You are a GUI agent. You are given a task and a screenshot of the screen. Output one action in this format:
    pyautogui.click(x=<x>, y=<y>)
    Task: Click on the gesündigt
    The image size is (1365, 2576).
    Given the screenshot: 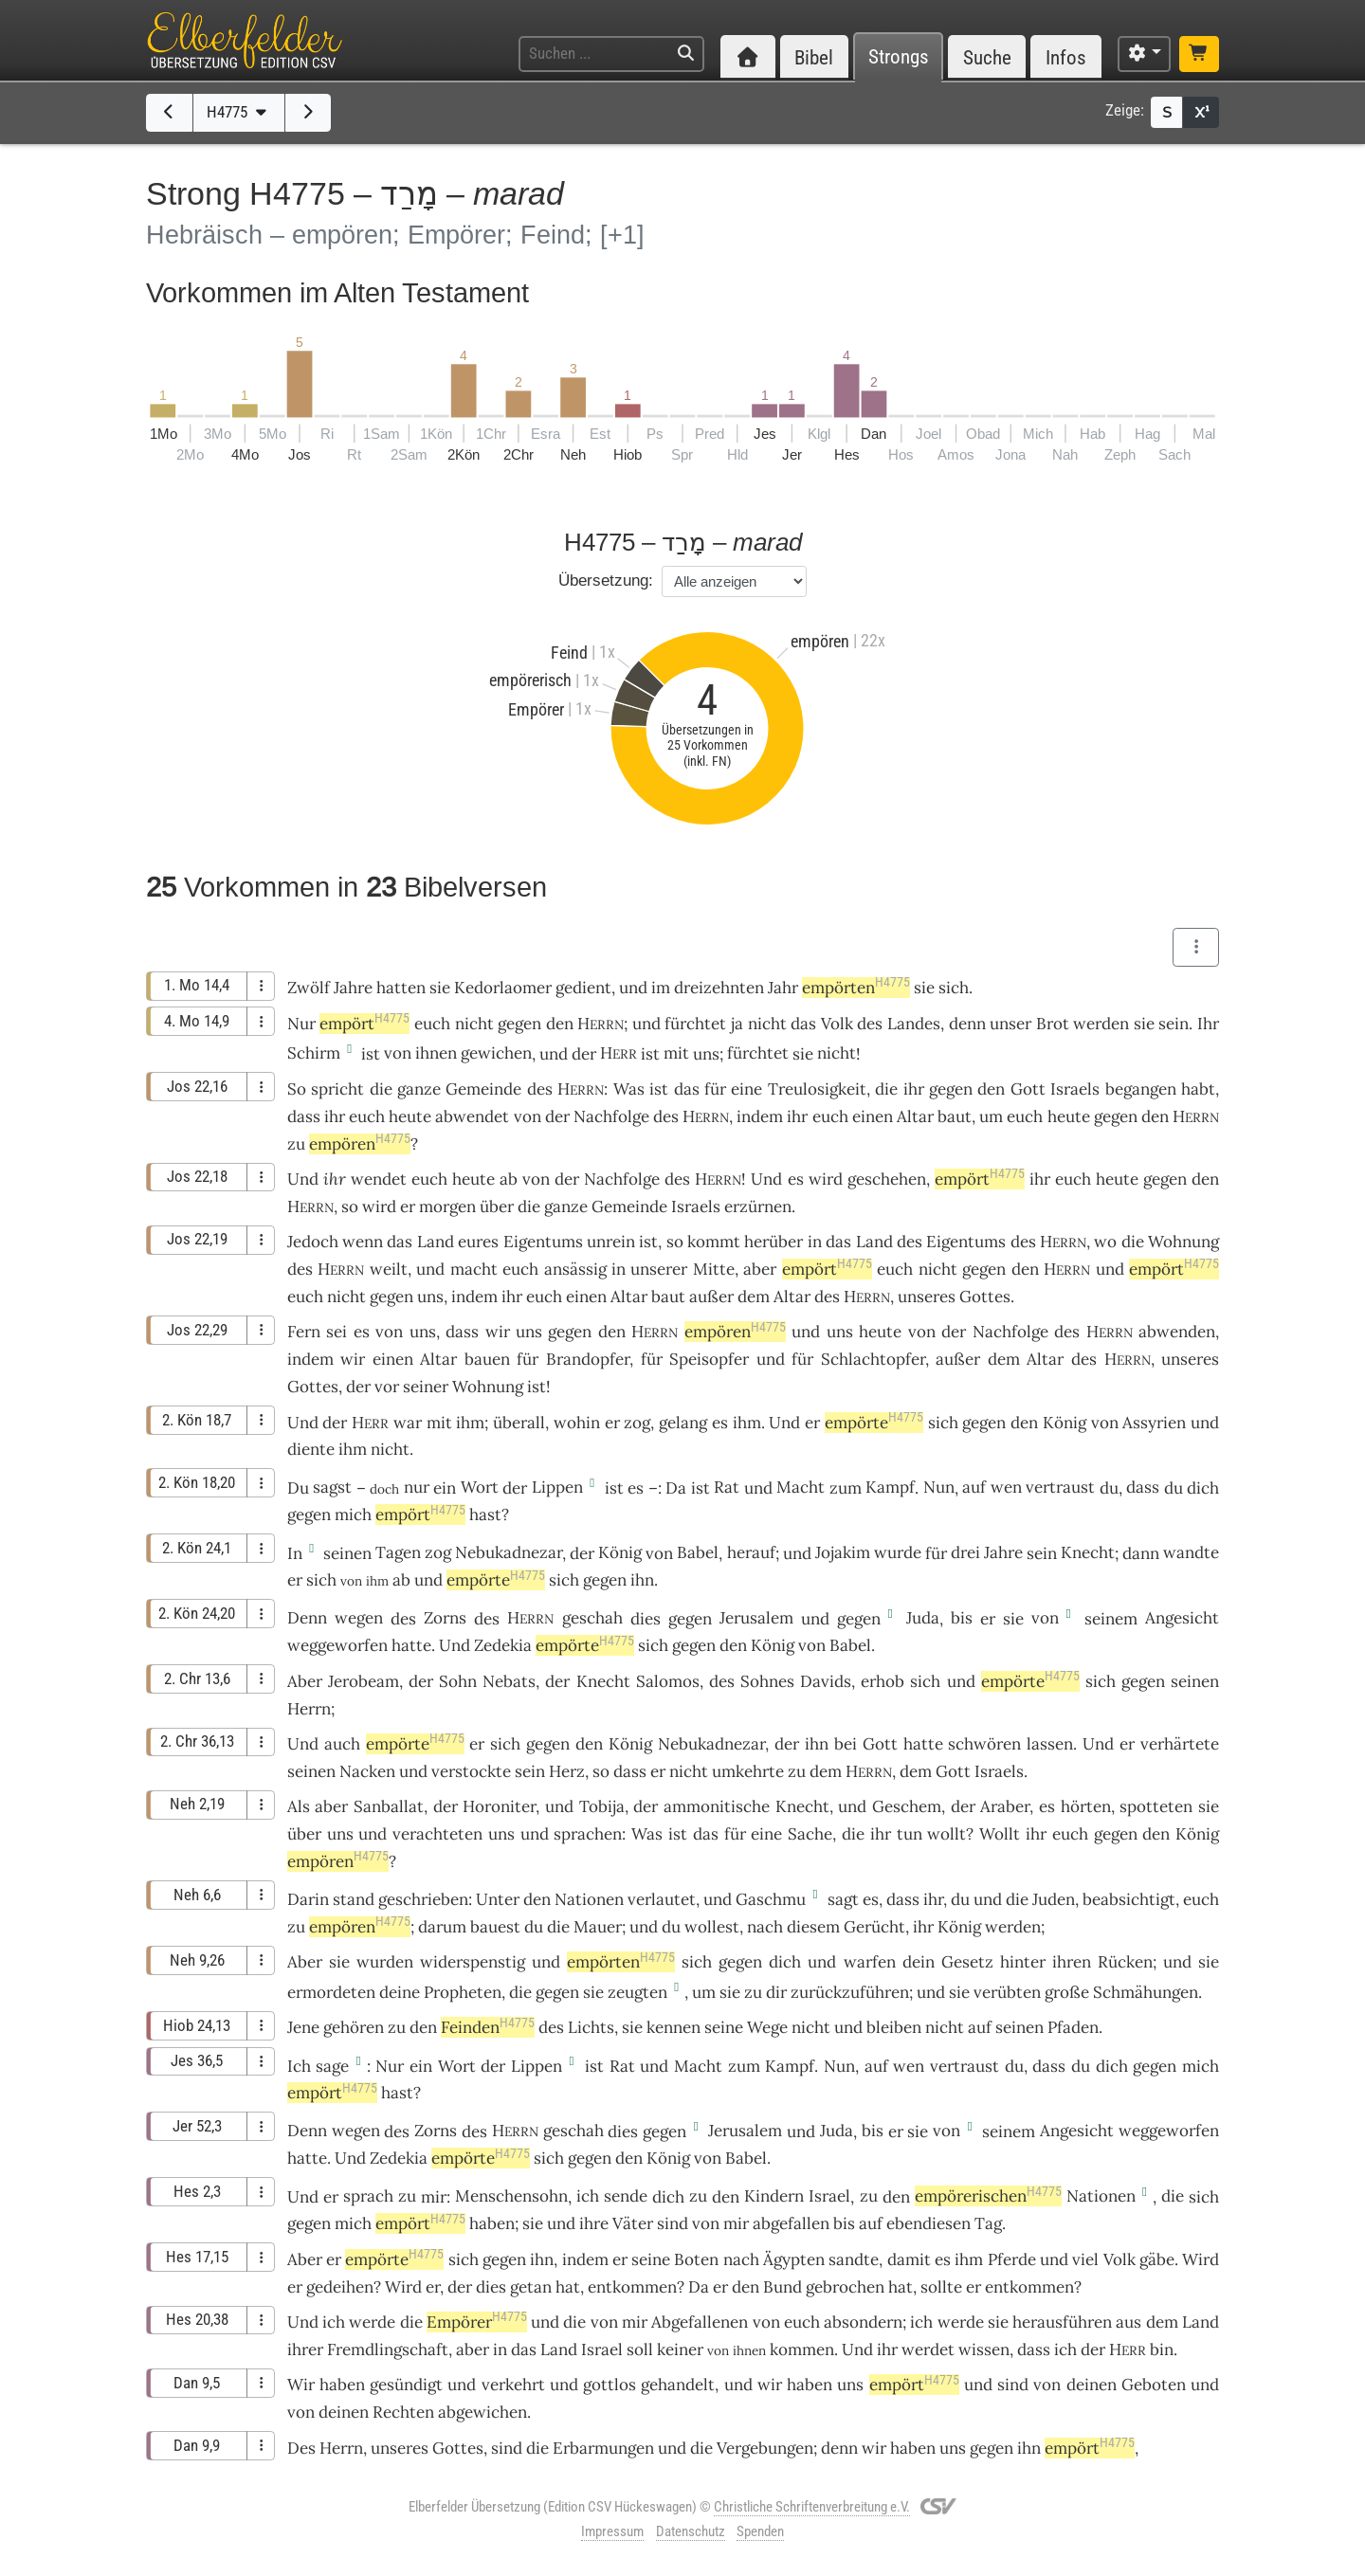 What is the action you would take?
    pyautogui.click(x=406, y=2384)
    